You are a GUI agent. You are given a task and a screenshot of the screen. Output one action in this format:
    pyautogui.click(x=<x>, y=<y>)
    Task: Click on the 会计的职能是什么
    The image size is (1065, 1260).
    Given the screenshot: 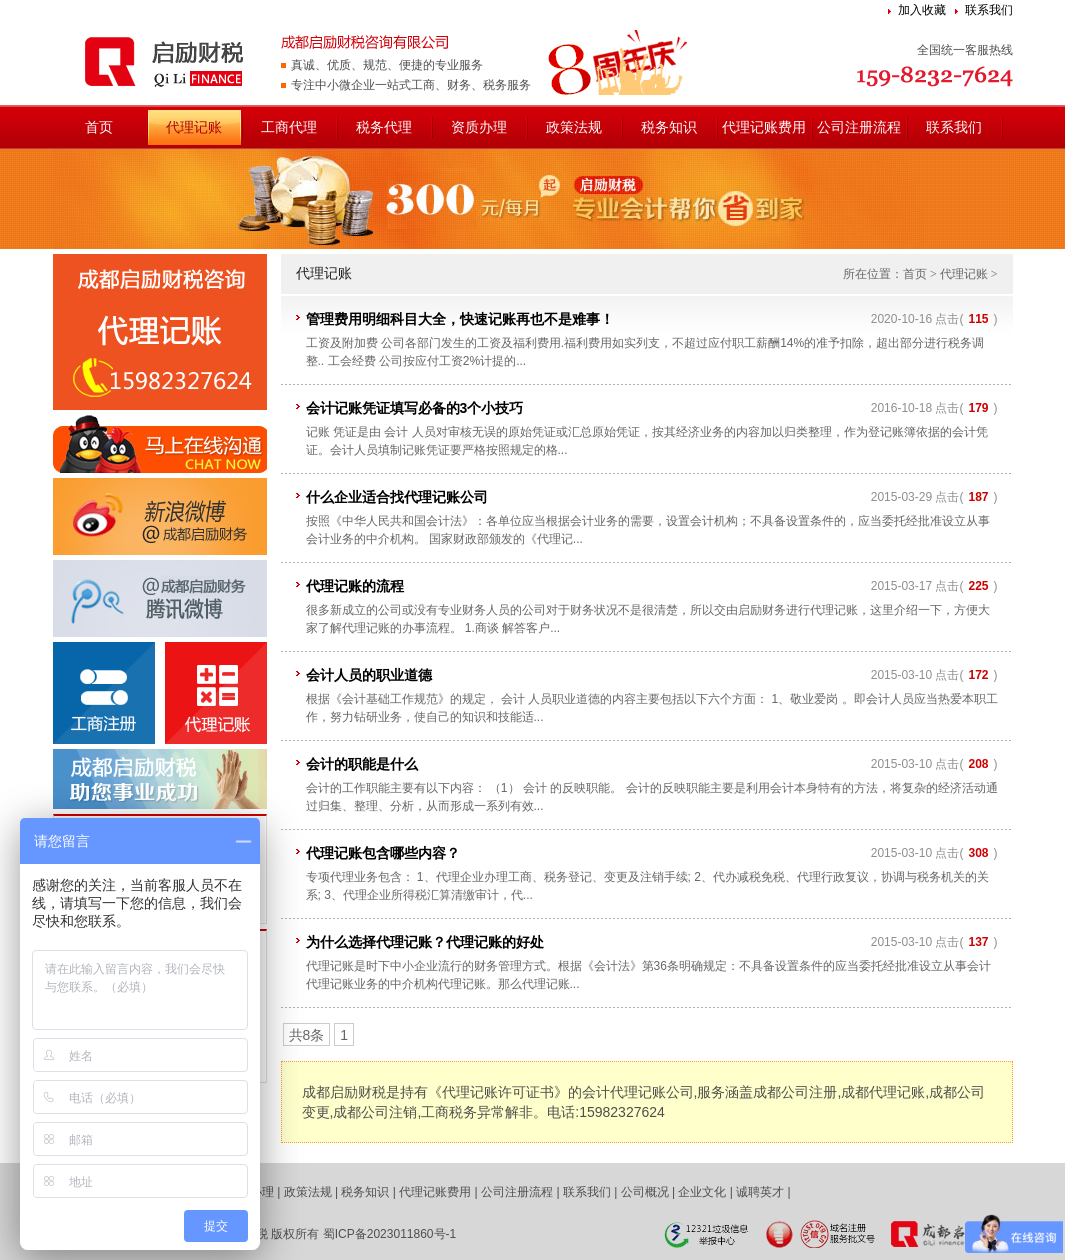 What is the action you would take?
    pyautogui.click(x=362, y=764)
    